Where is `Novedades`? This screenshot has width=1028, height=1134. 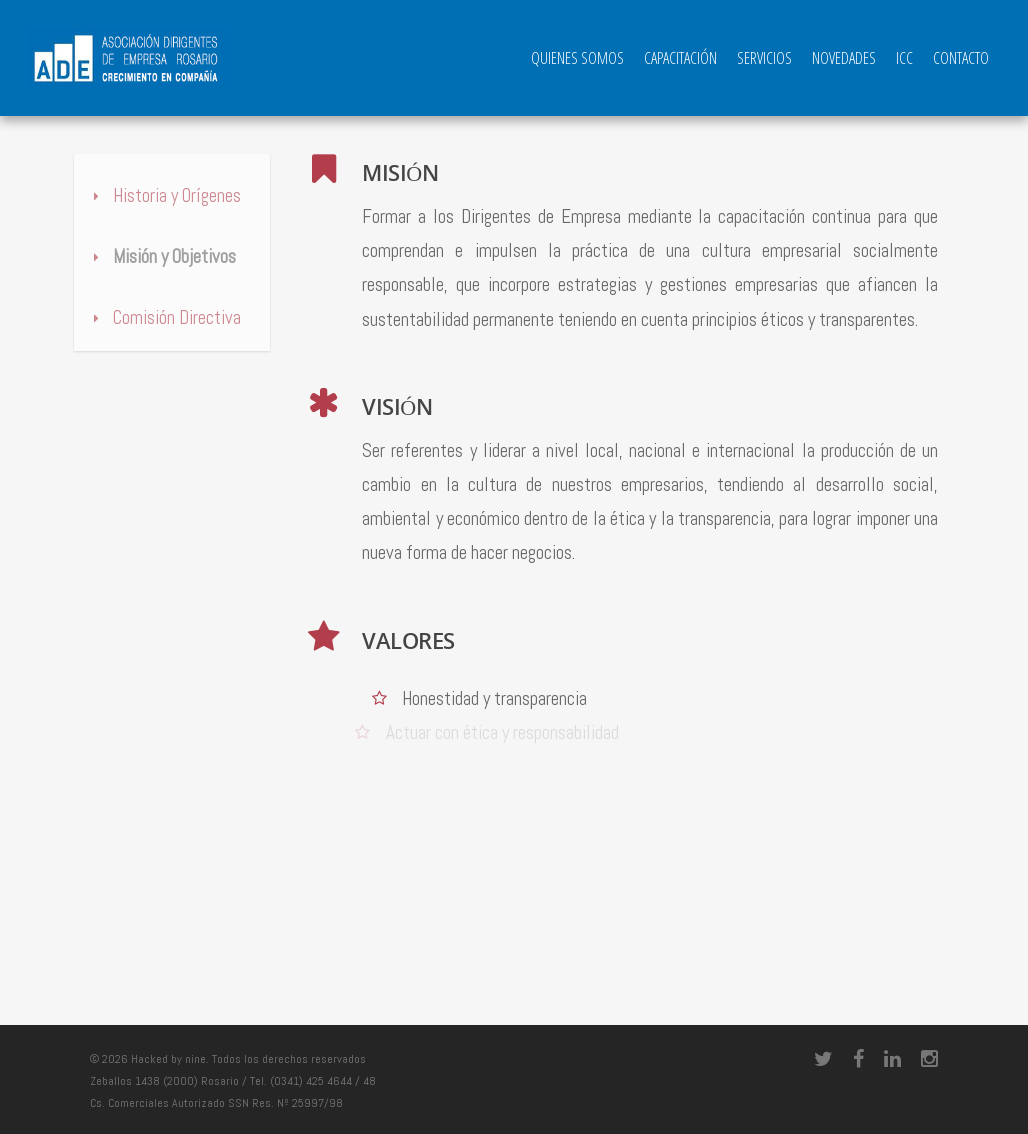
Novedades is located at coordinates (844, 58).